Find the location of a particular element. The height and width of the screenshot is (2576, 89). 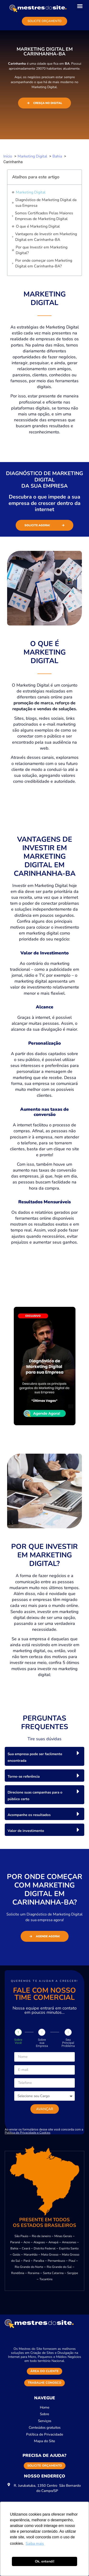

Rio Grande do Norte is located at coordinates (29, 2267).